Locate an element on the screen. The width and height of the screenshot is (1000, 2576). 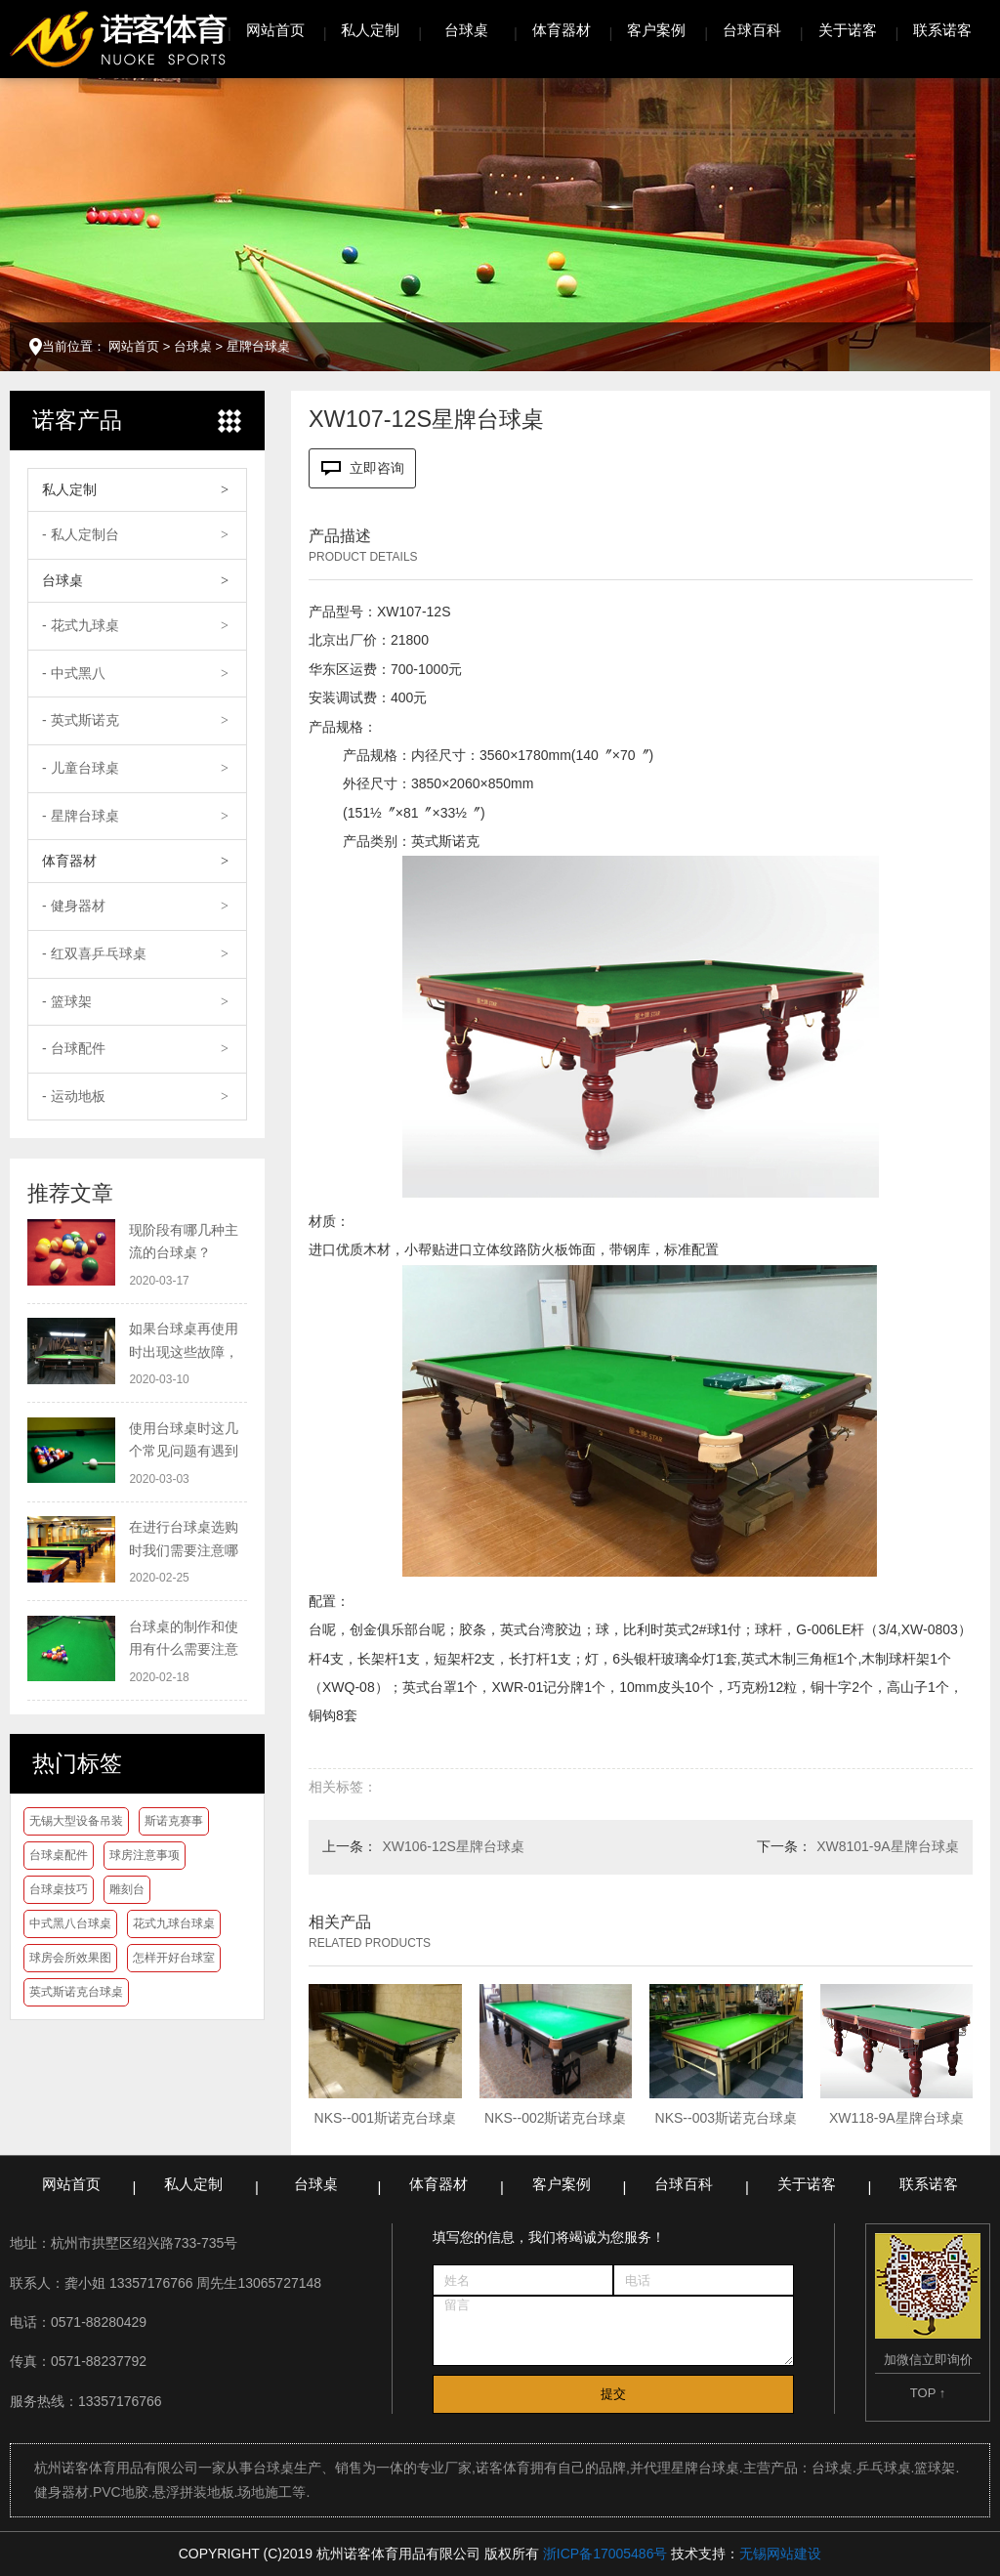
中式黑八台球桌 is located at coordinates (70, 1923).